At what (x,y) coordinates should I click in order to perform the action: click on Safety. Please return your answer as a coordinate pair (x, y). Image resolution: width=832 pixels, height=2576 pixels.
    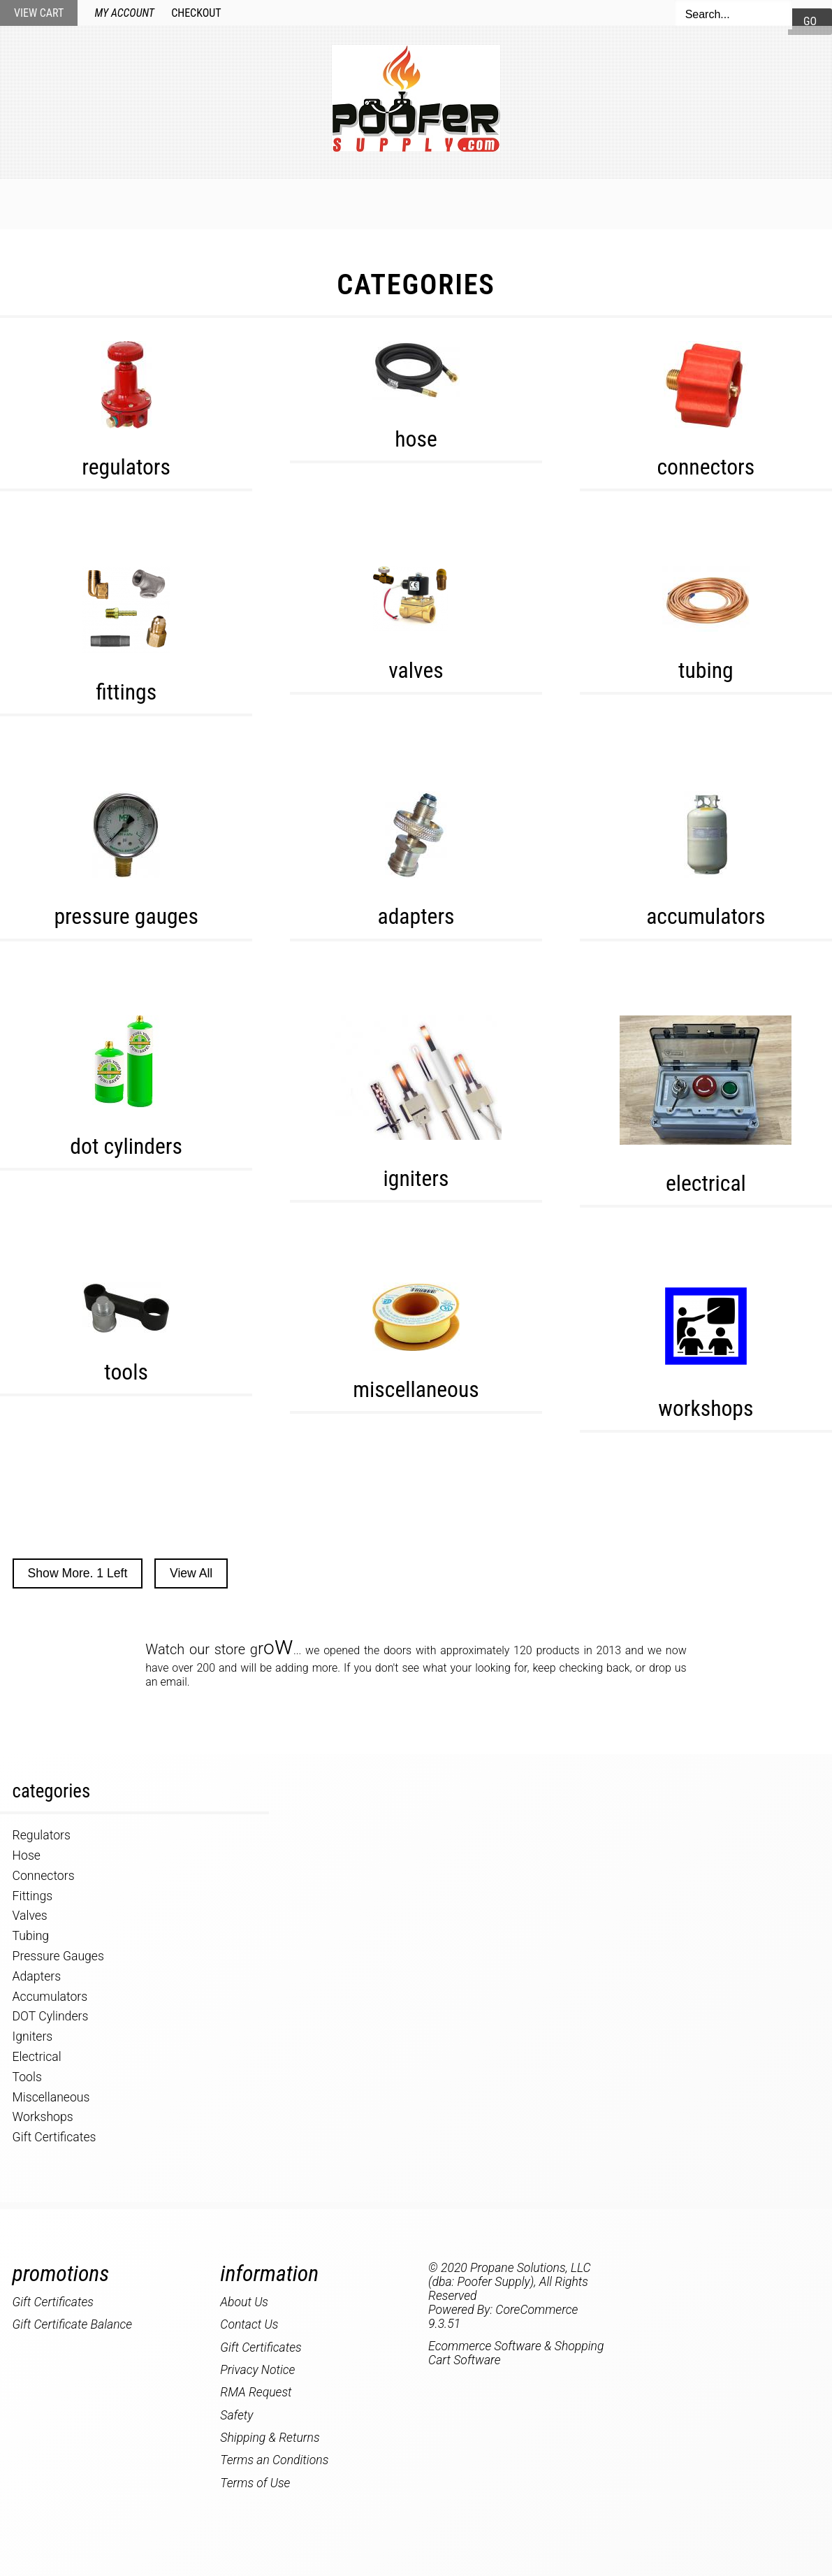
    Looking at the image, I should click on (236, 2415).